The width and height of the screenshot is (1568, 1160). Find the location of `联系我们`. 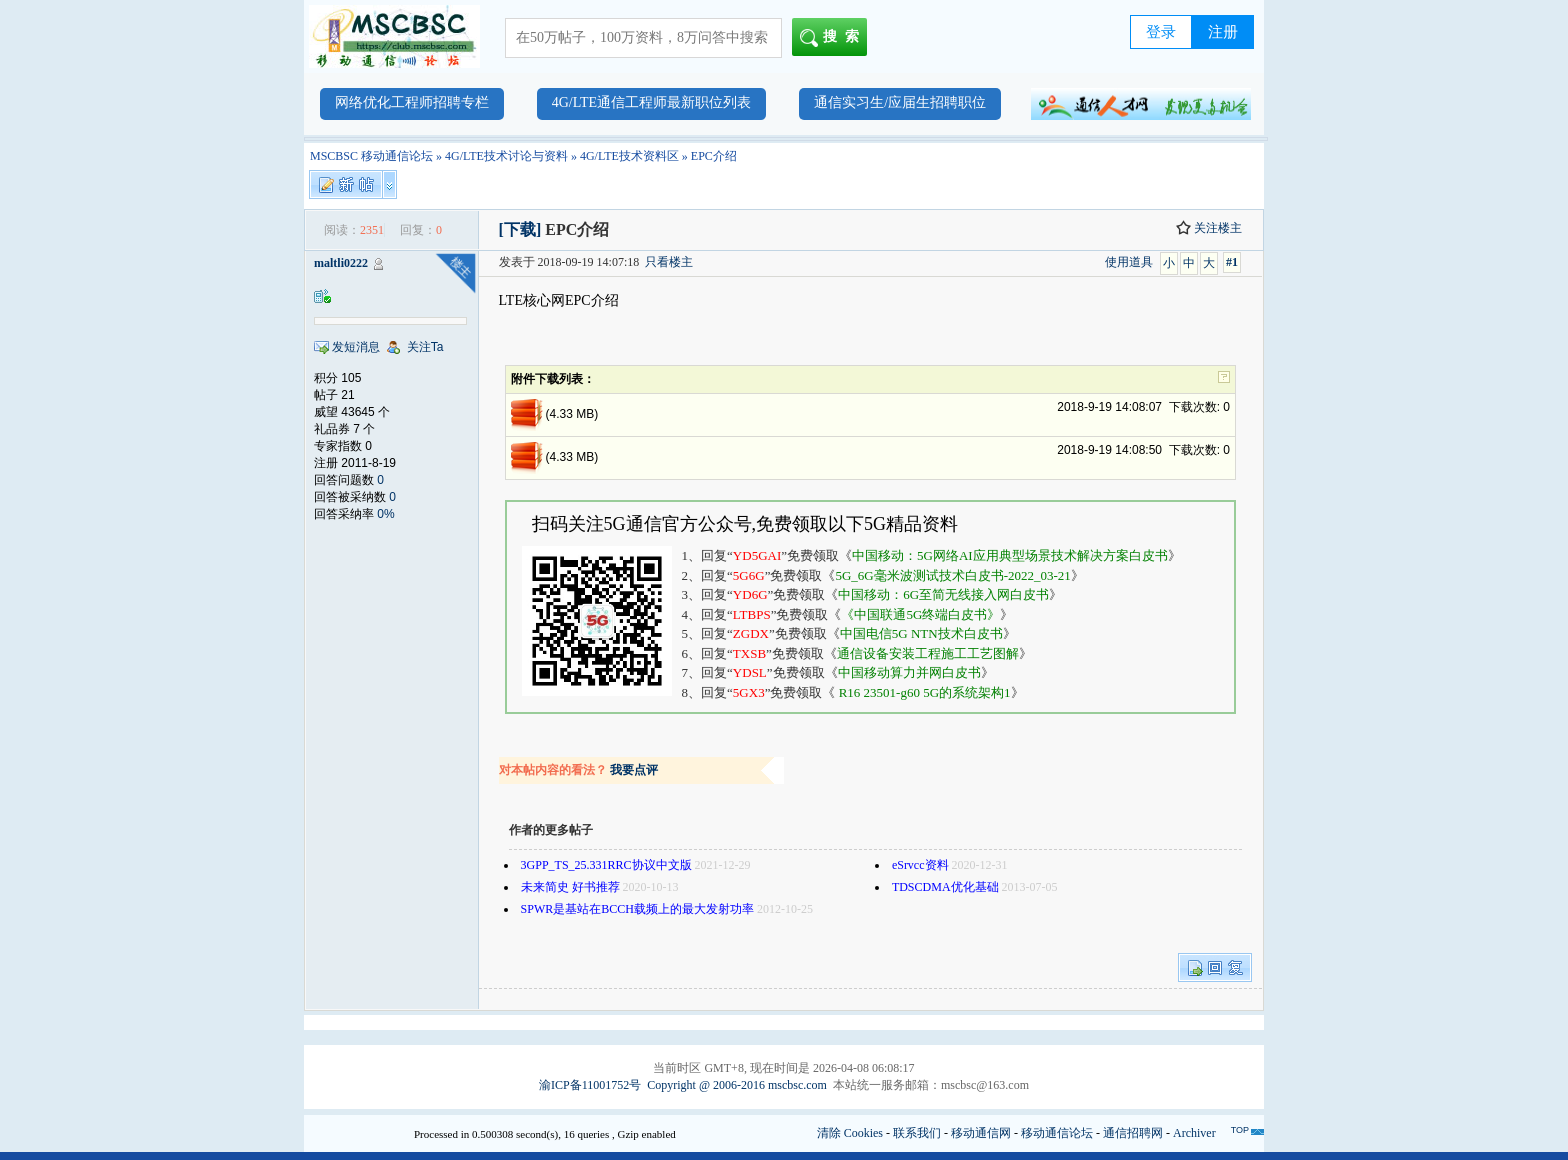

联系我们 is located at coordinates (917, 1133).